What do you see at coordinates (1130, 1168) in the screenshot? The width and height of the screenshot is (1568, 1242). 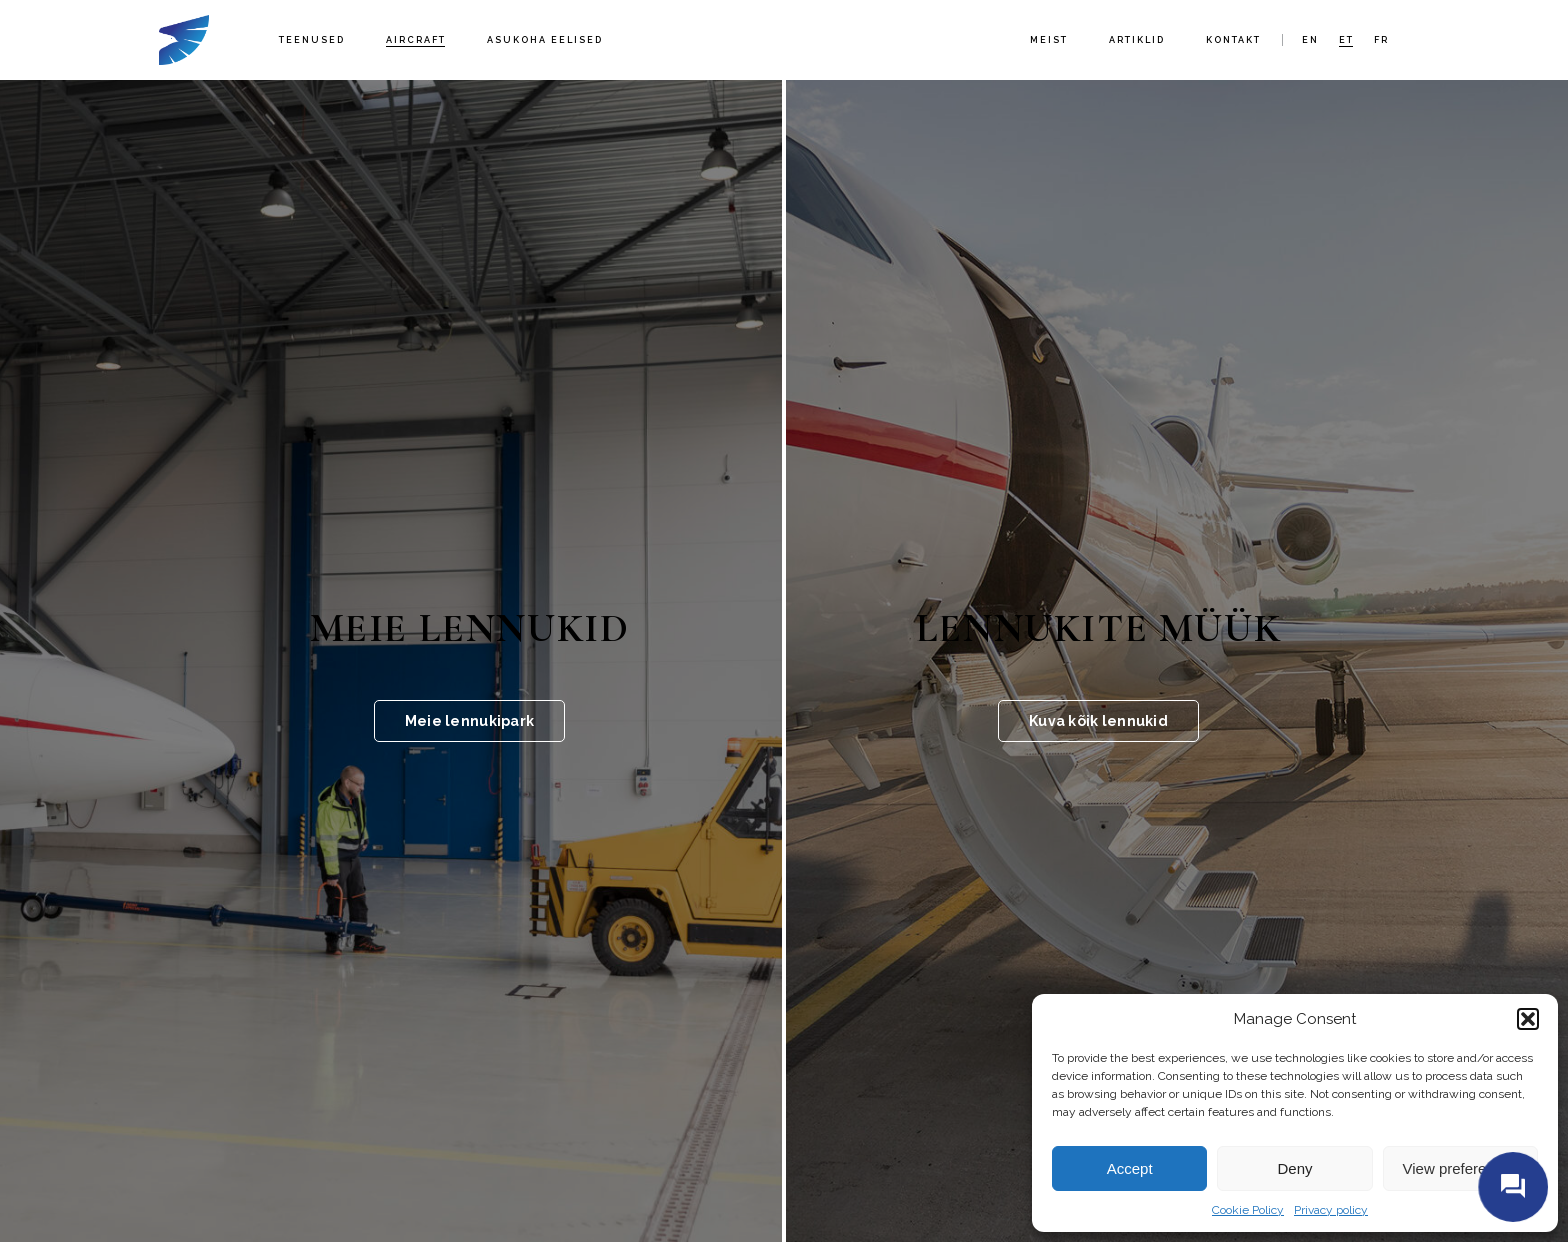 I see `Accept` at bounding box center [1130, 1168].